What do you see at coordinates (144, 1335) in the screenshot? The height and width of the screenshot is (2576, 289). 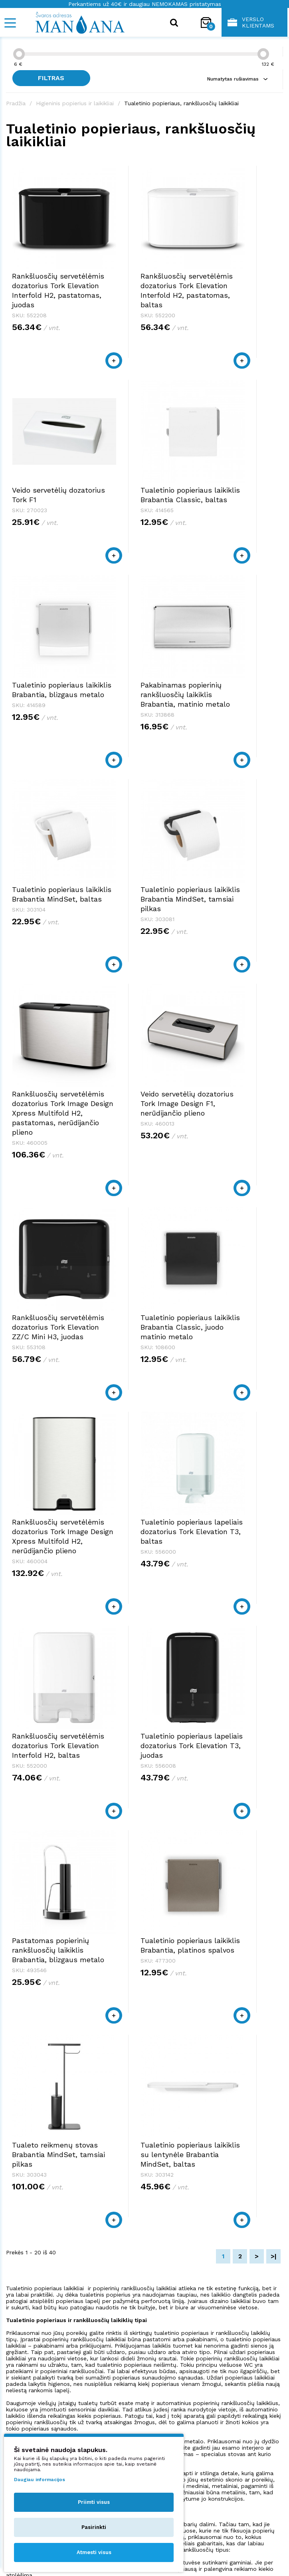 I see `Pastatomas popierinių rankšluosčių laikiklis Brabantia, blizgaus metalo` at bounding box center [144, 1335].